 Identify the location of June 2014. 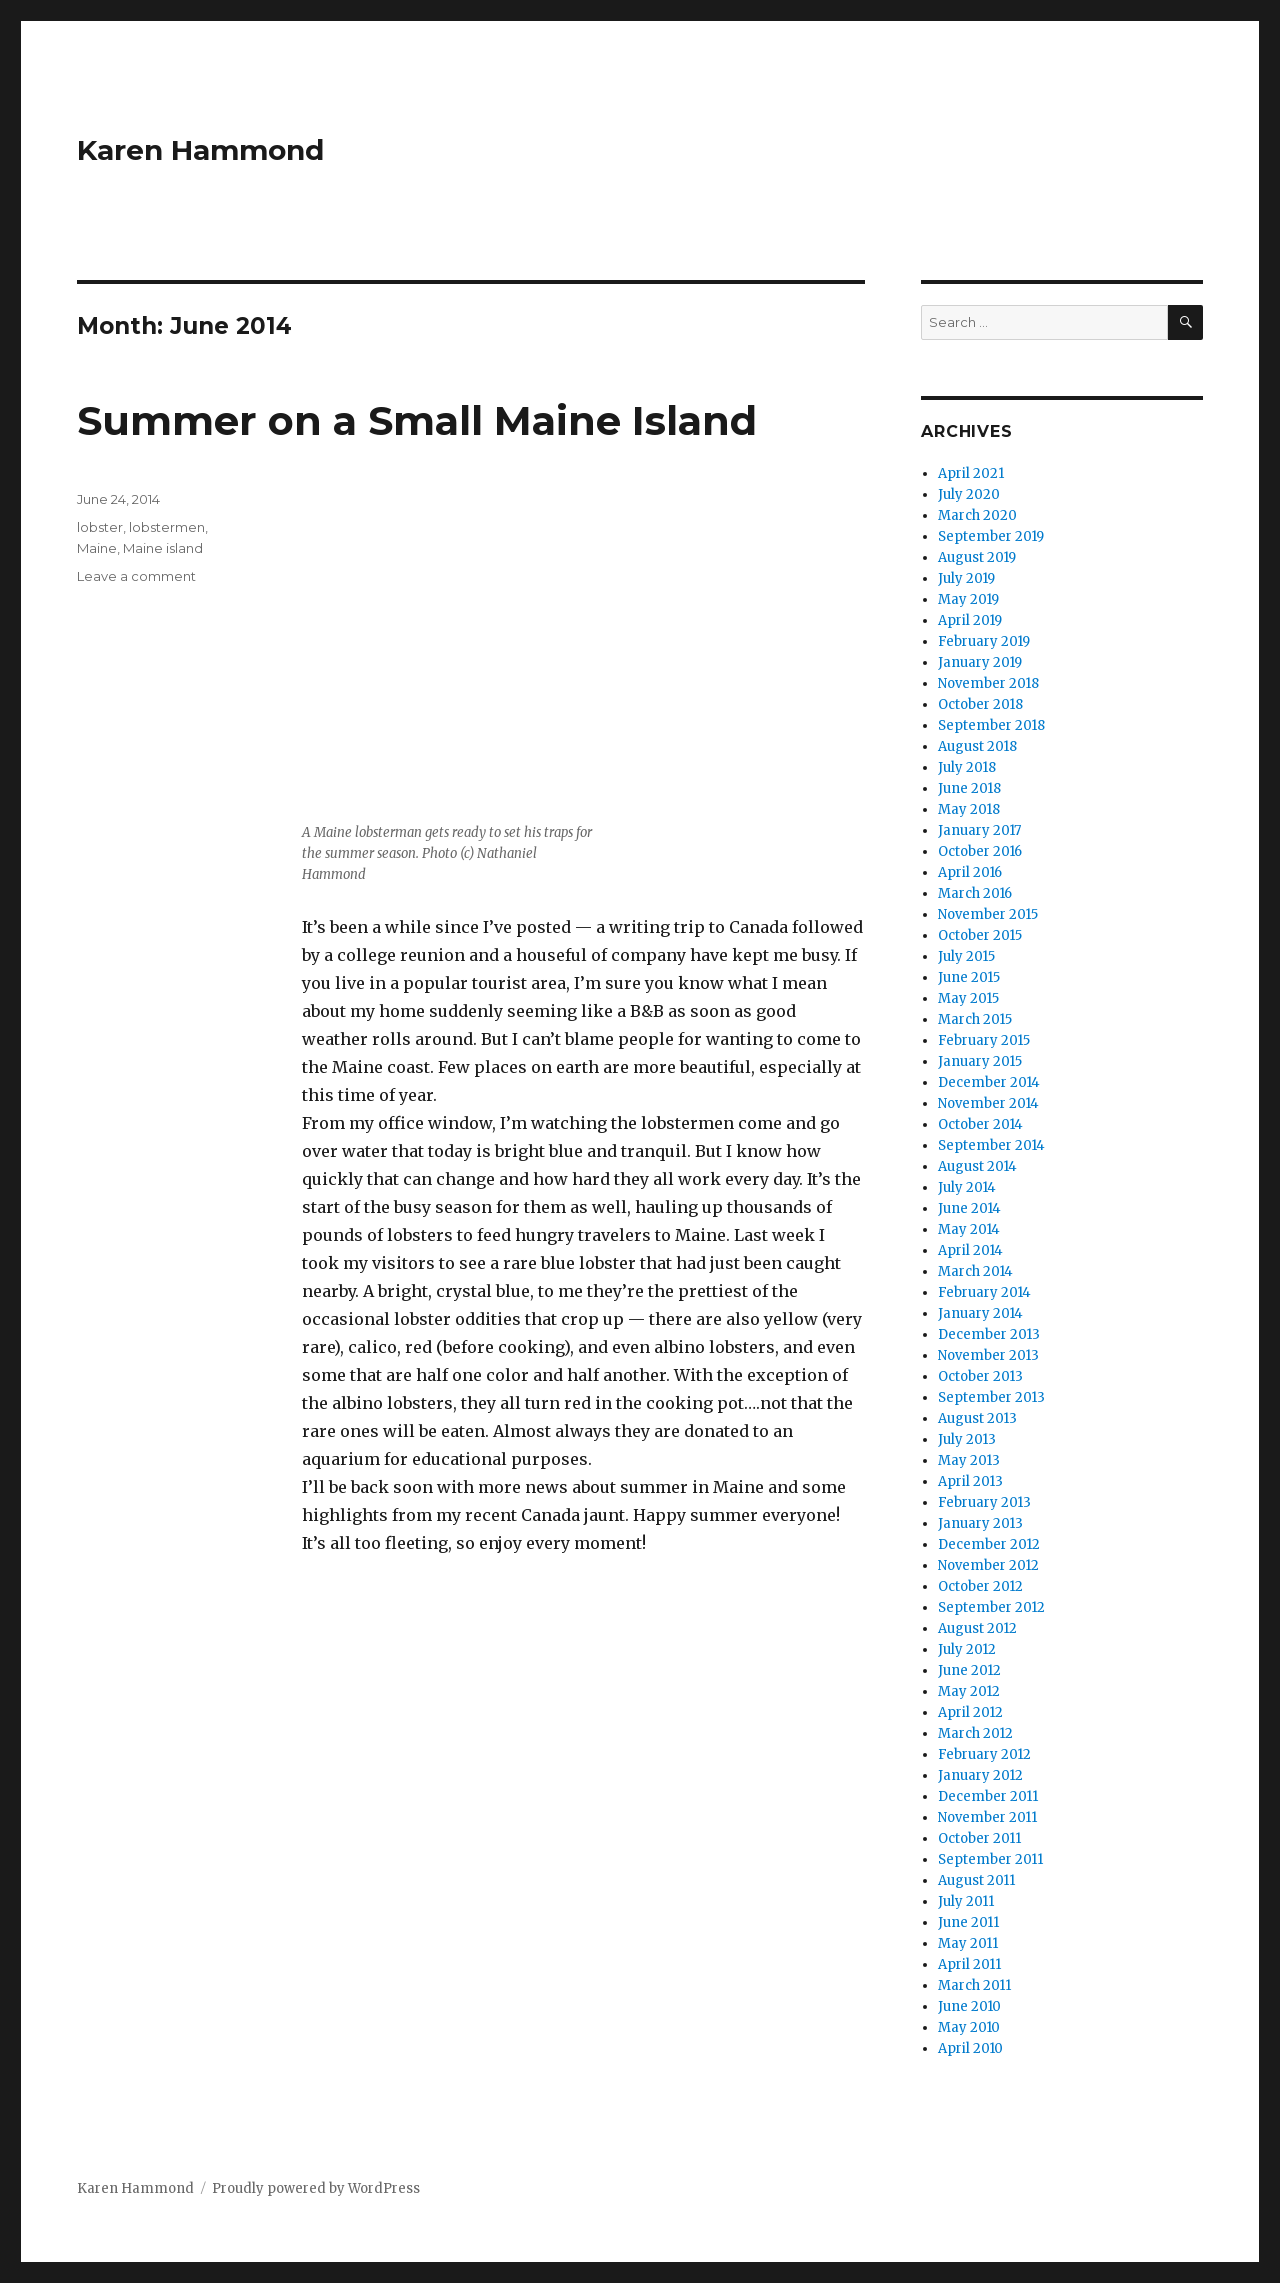
(969, 1208).